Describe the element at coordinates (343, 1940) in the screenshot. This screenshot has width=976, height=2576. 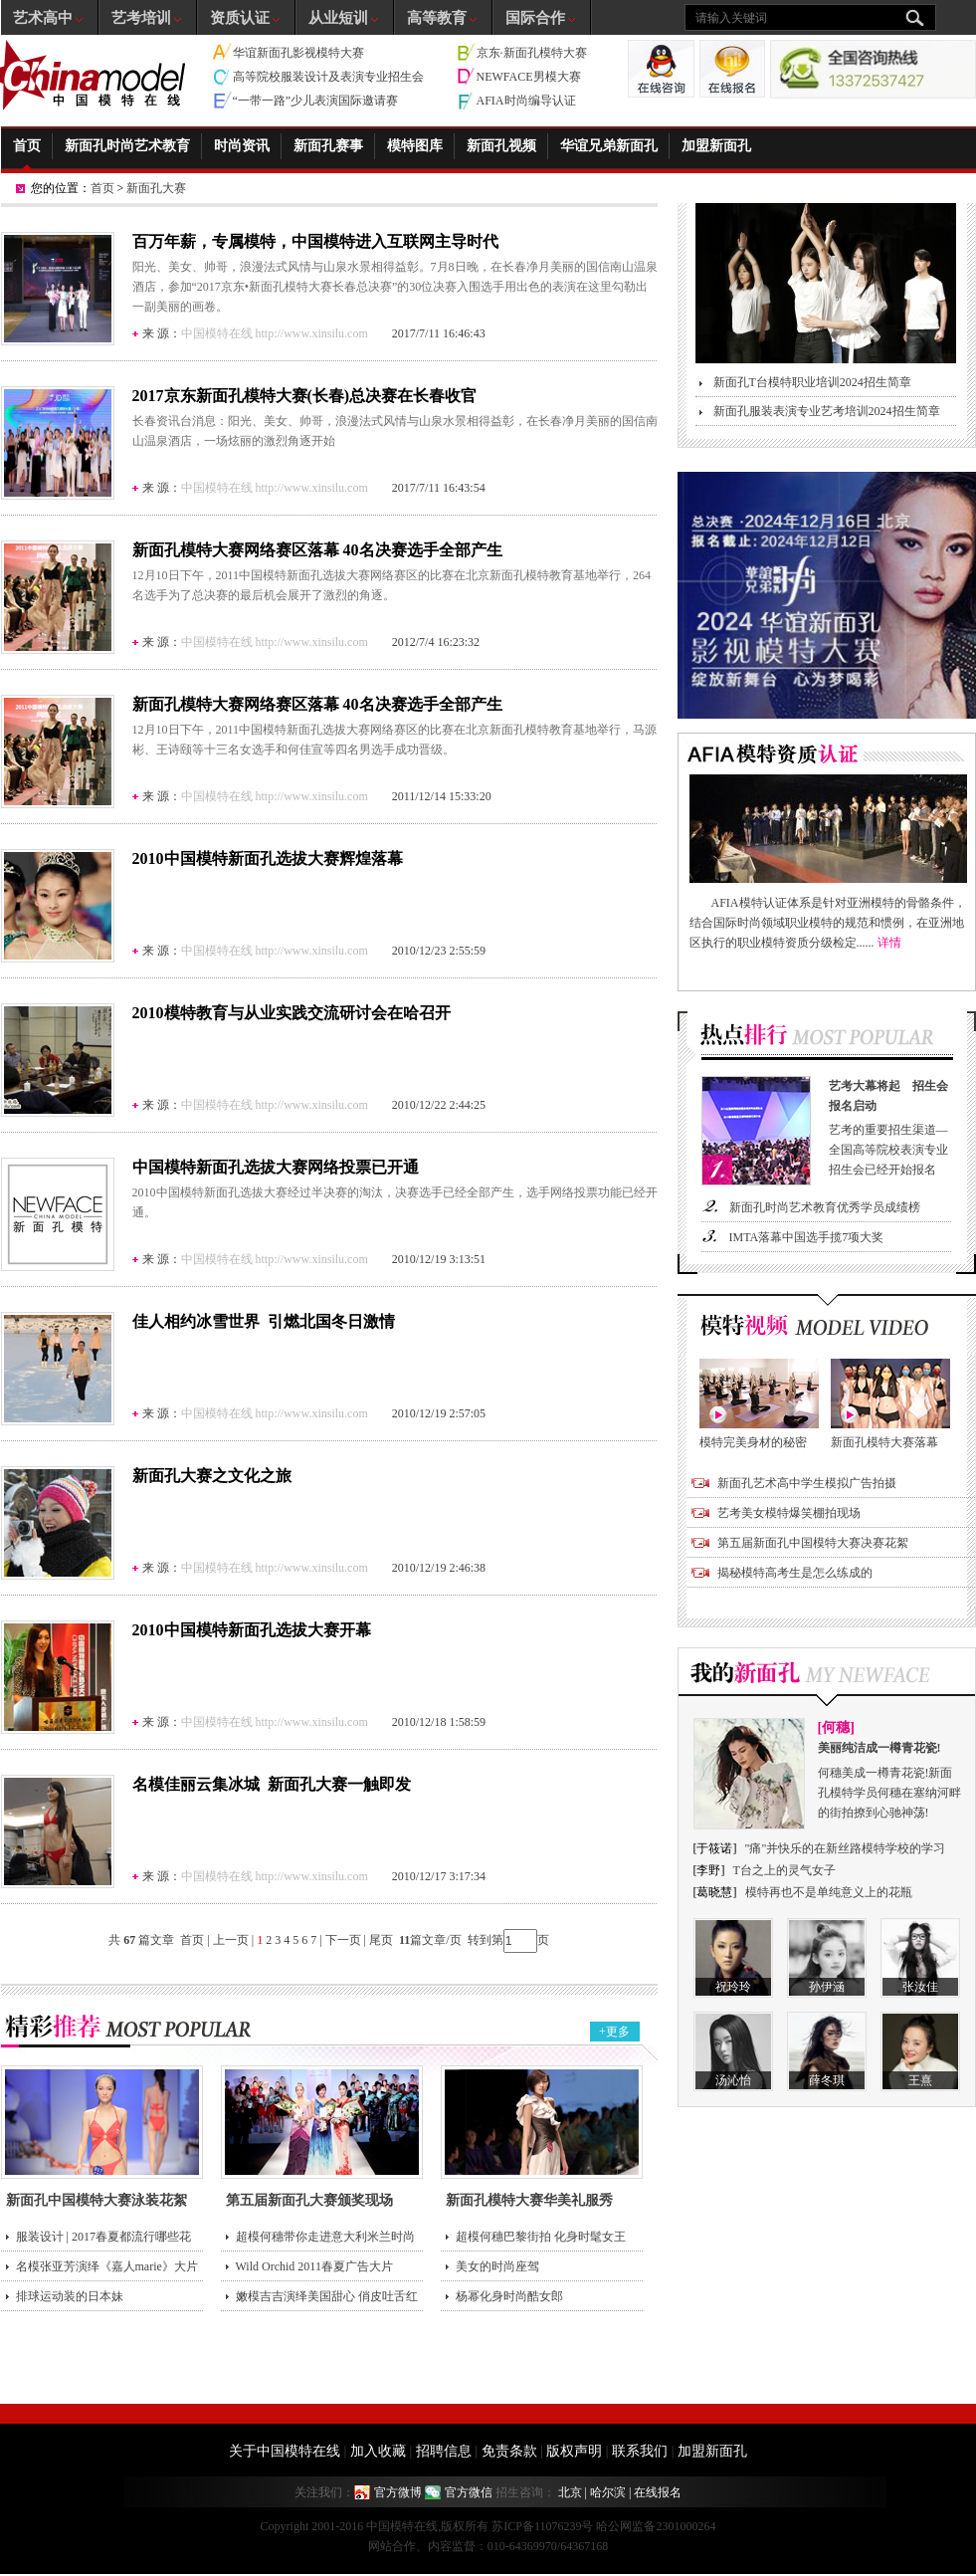
I see `下一页` at that location.